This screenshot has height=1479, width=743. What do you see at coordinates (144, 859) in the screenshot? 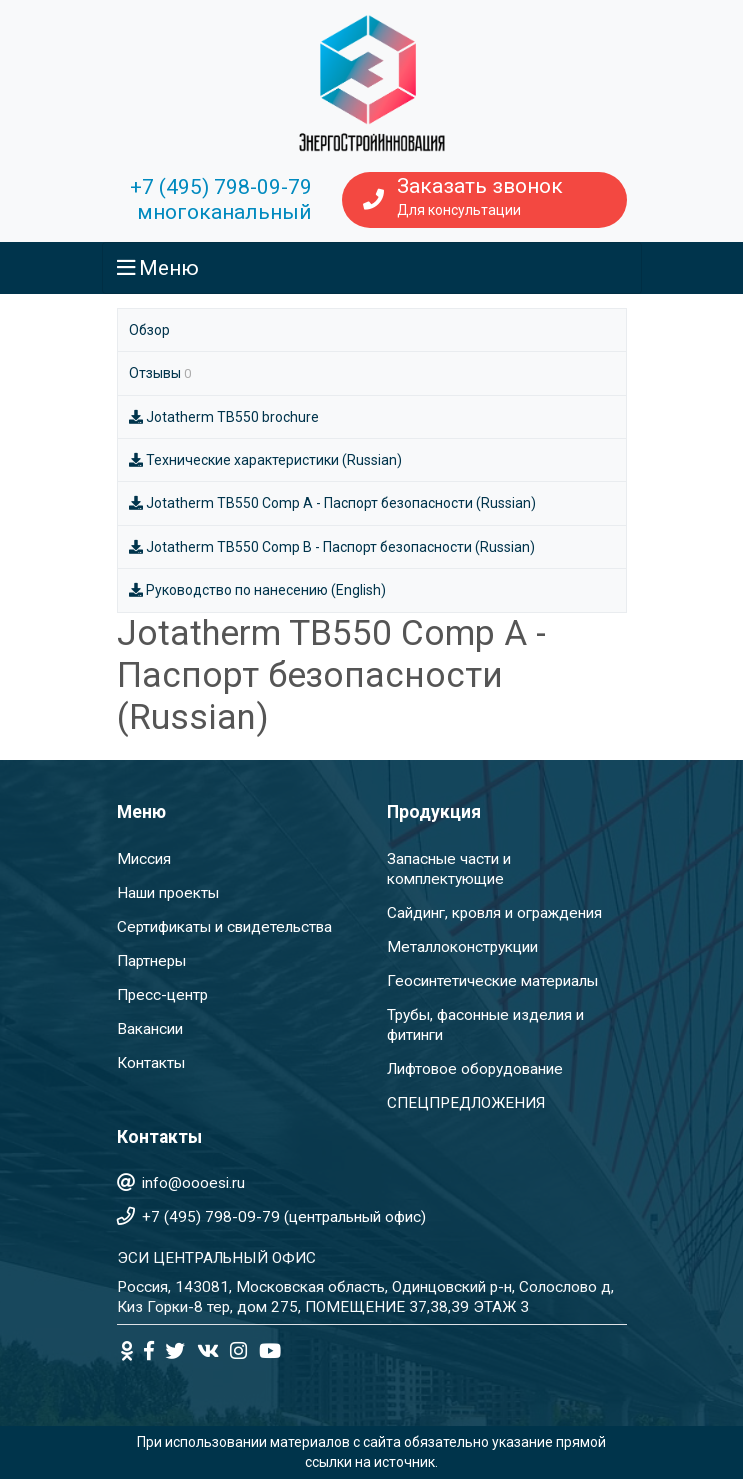
I see `Миссия` at bounding box center [144, 859].